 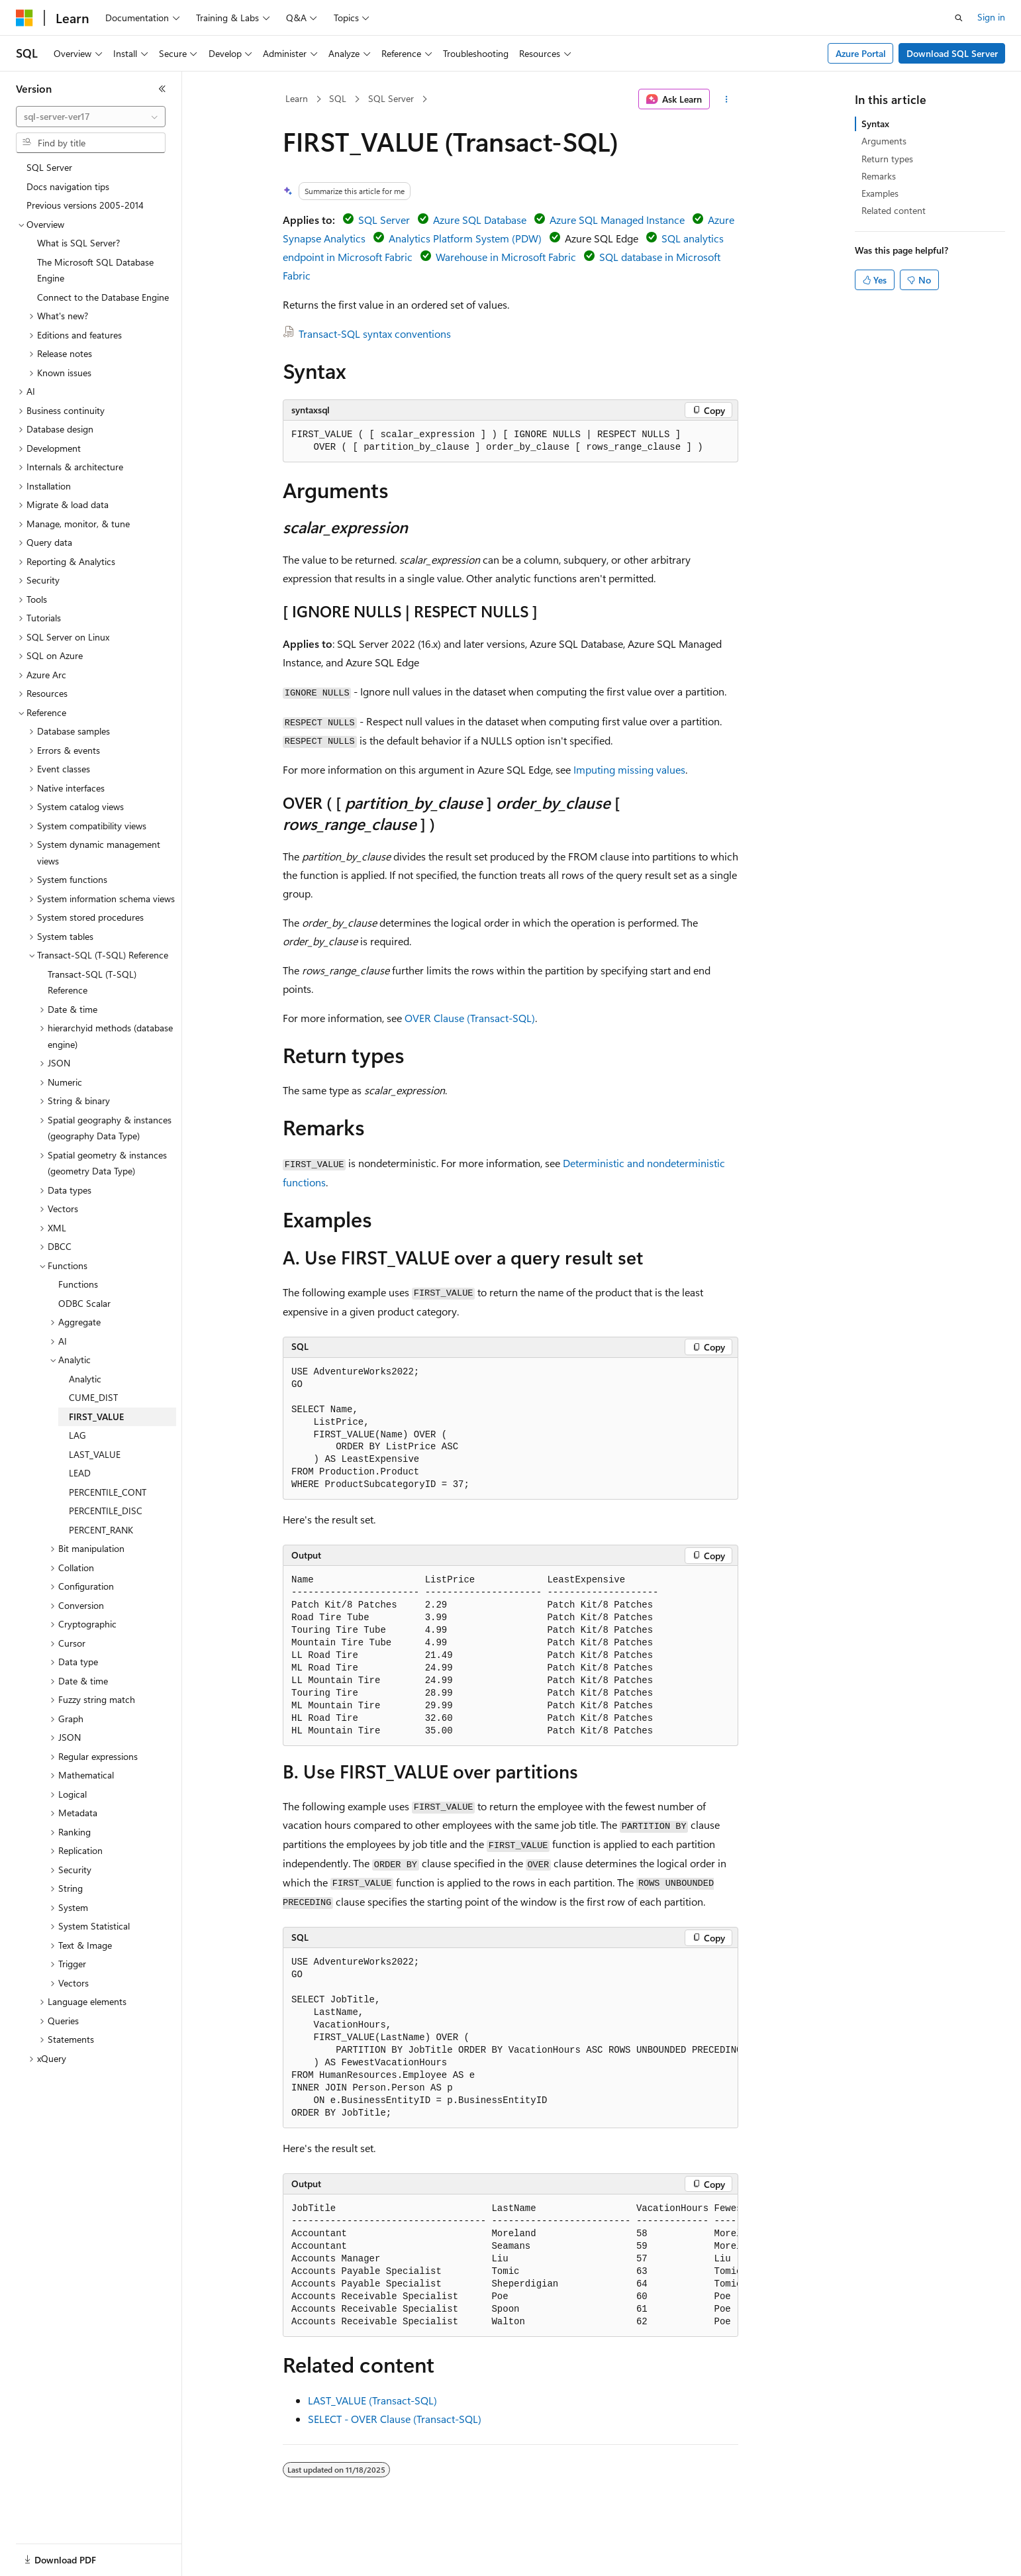 What do you see at coordinates (394, 2419) in the screenshot?
I see `SELECT - OVER Clause (Transact-SQL)` at bounding box center [394, 2419].